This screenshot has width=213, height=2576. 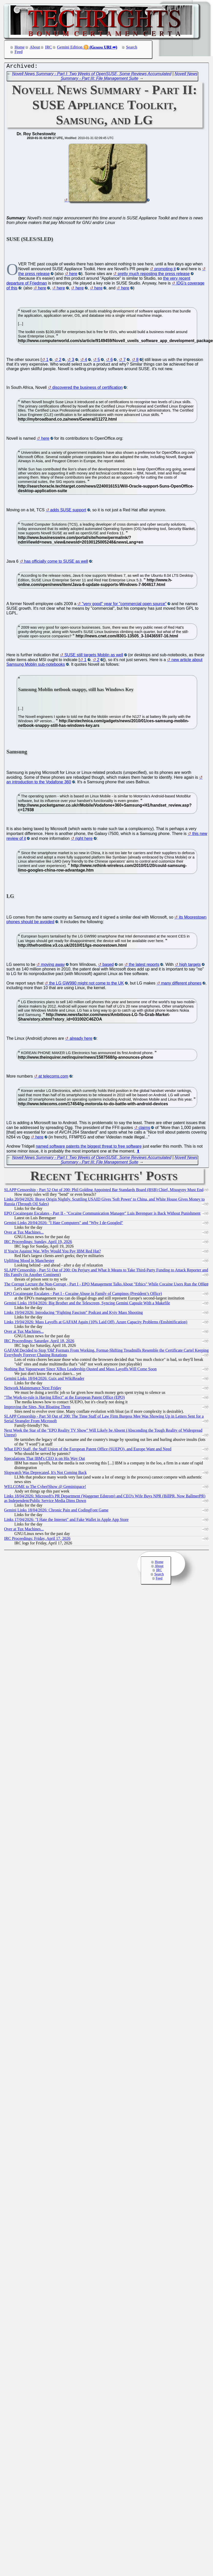 What do you see at coordinates (45, 1474) in the screenshot?
I see `Slopwatch Was Deprecated, It's Not Coming Back` at bounding box center [45, 1474].